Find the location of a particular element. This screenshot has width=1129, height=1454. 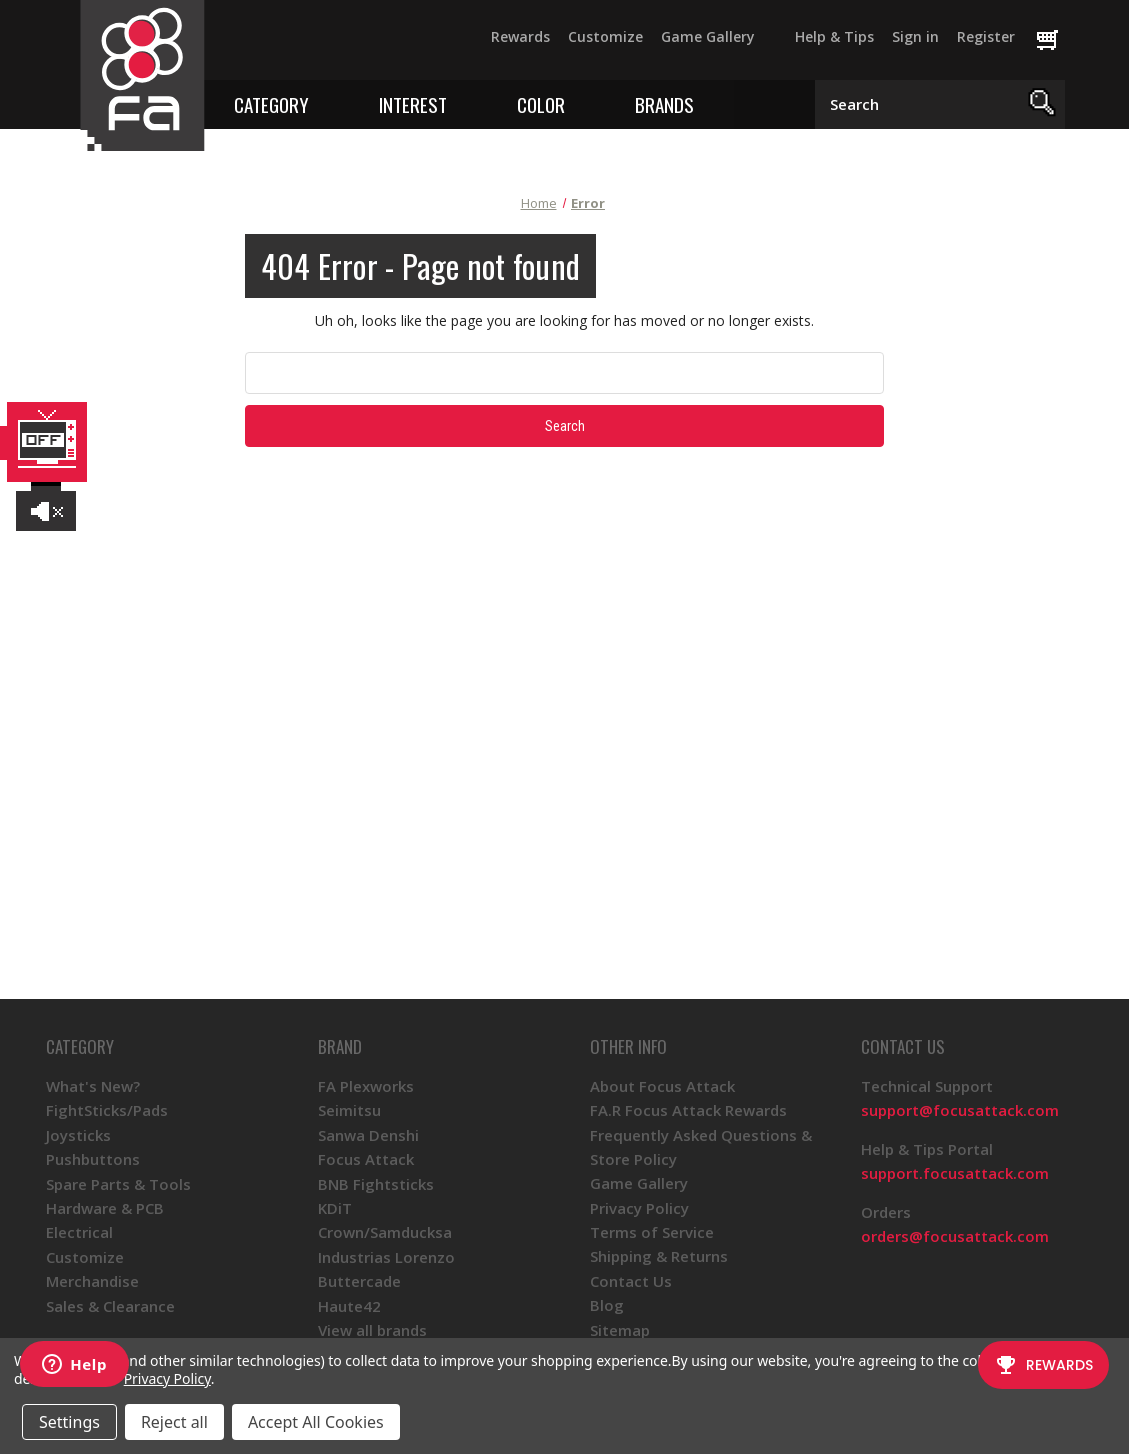

Haute42 is located at coordinates (349, 1306).